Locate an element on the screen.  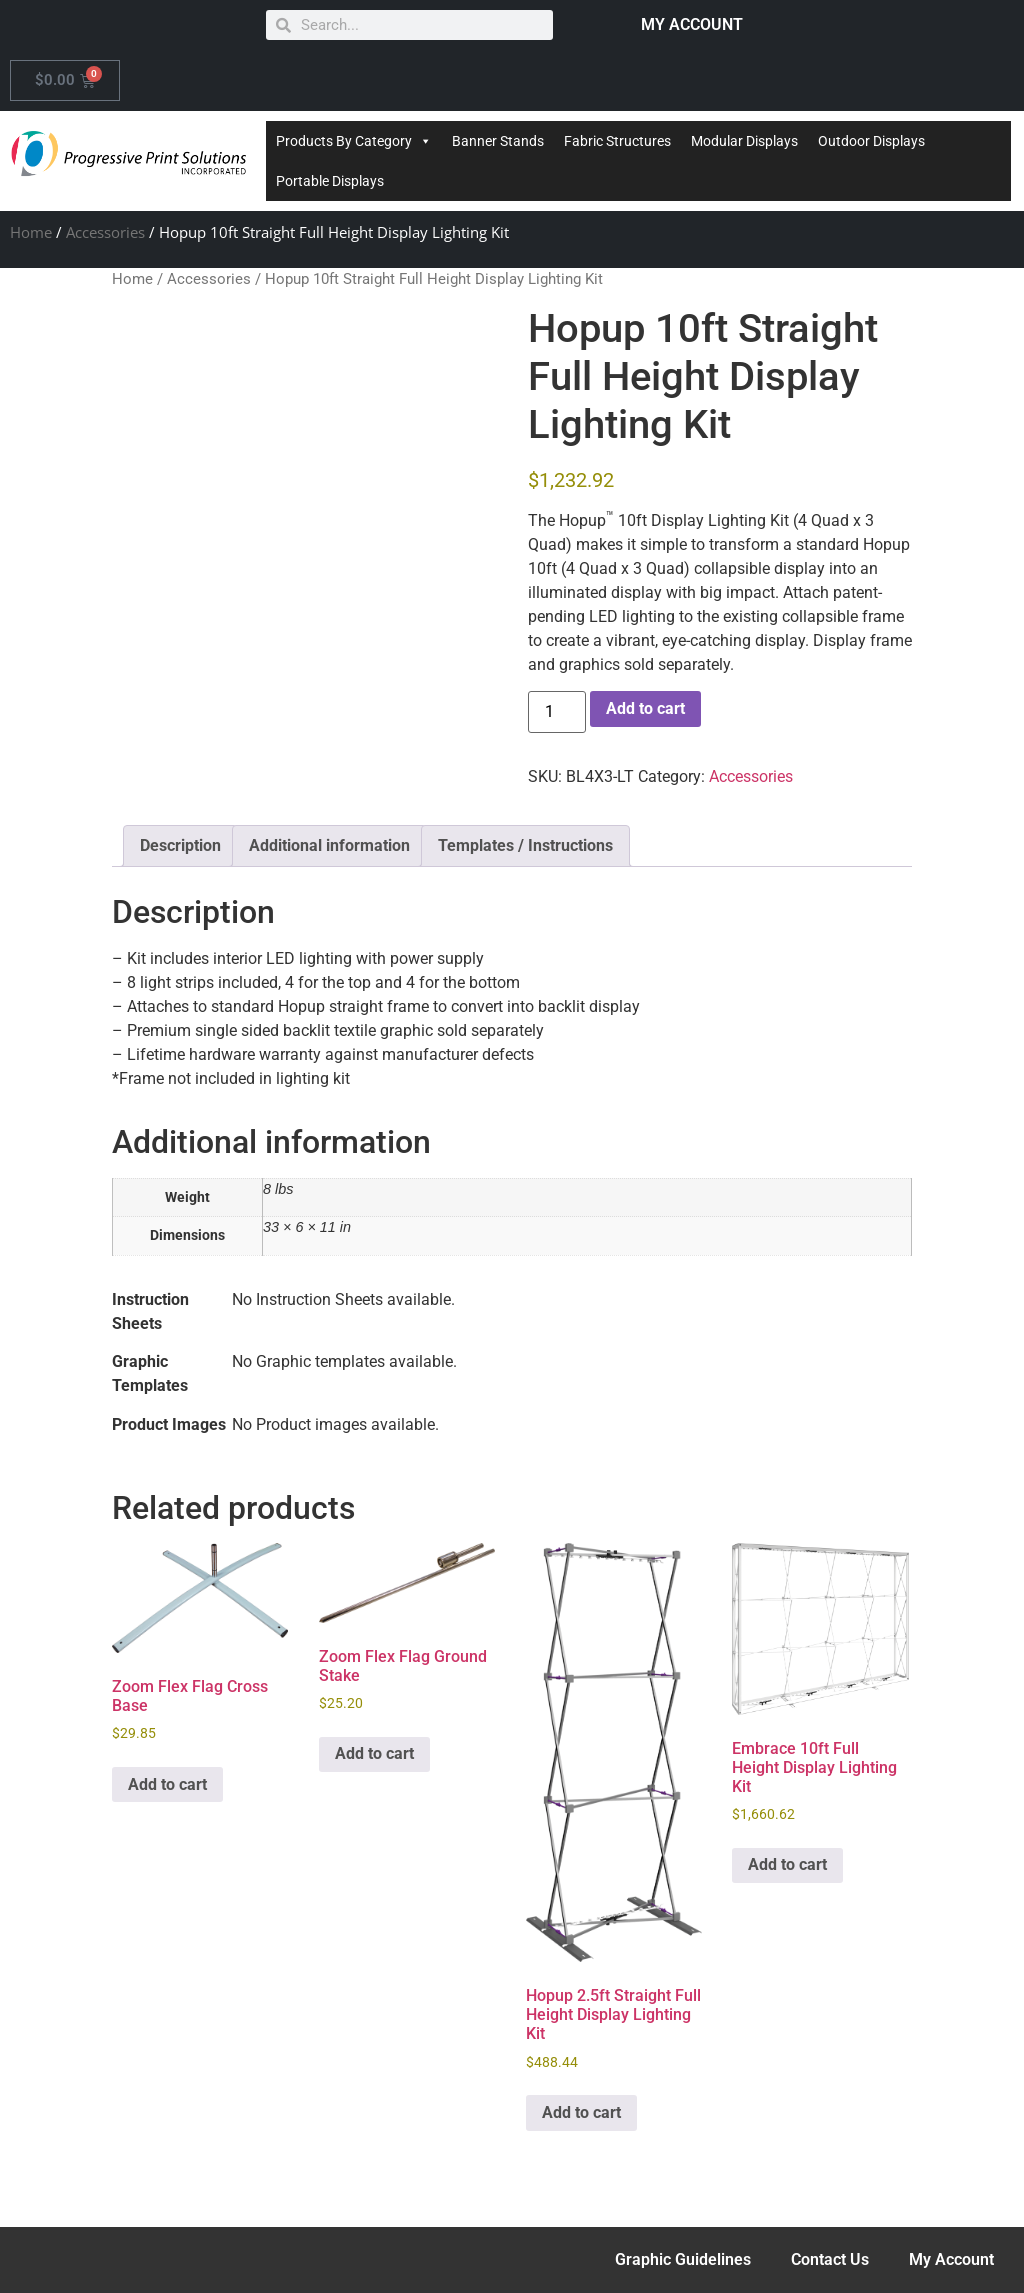
Add to cart [Add to cart: “Embrace 10ft Full Height Display Lighting Kit”] is located at coordinates (787, 1864).